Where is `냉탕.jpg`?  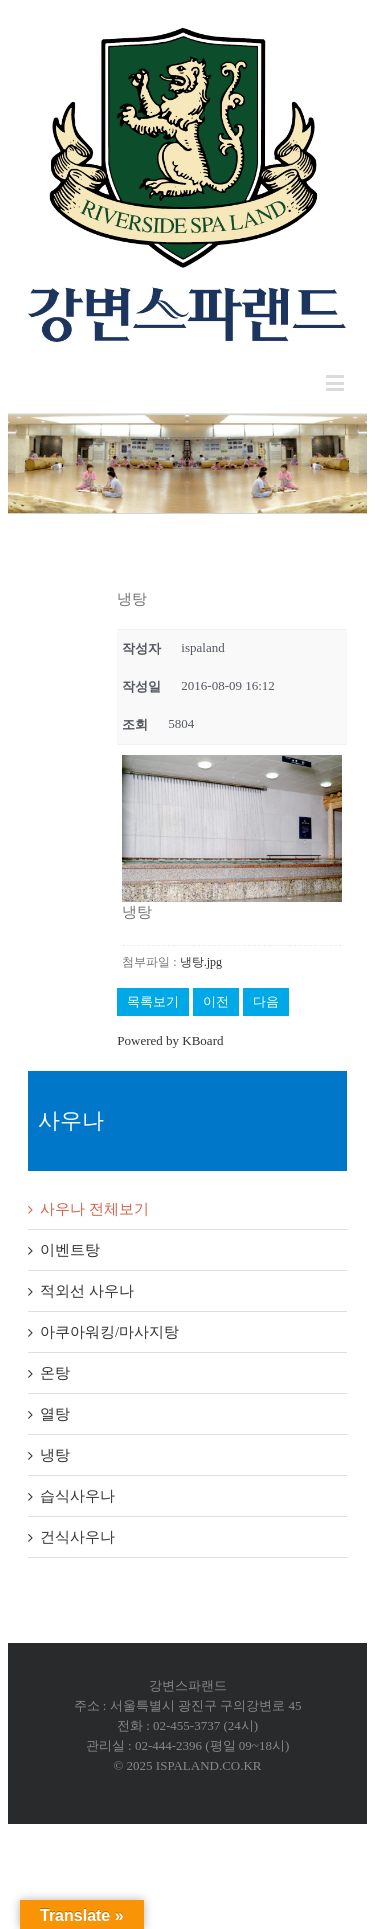 냉탕.jpg is located at coordinates (201, 962).